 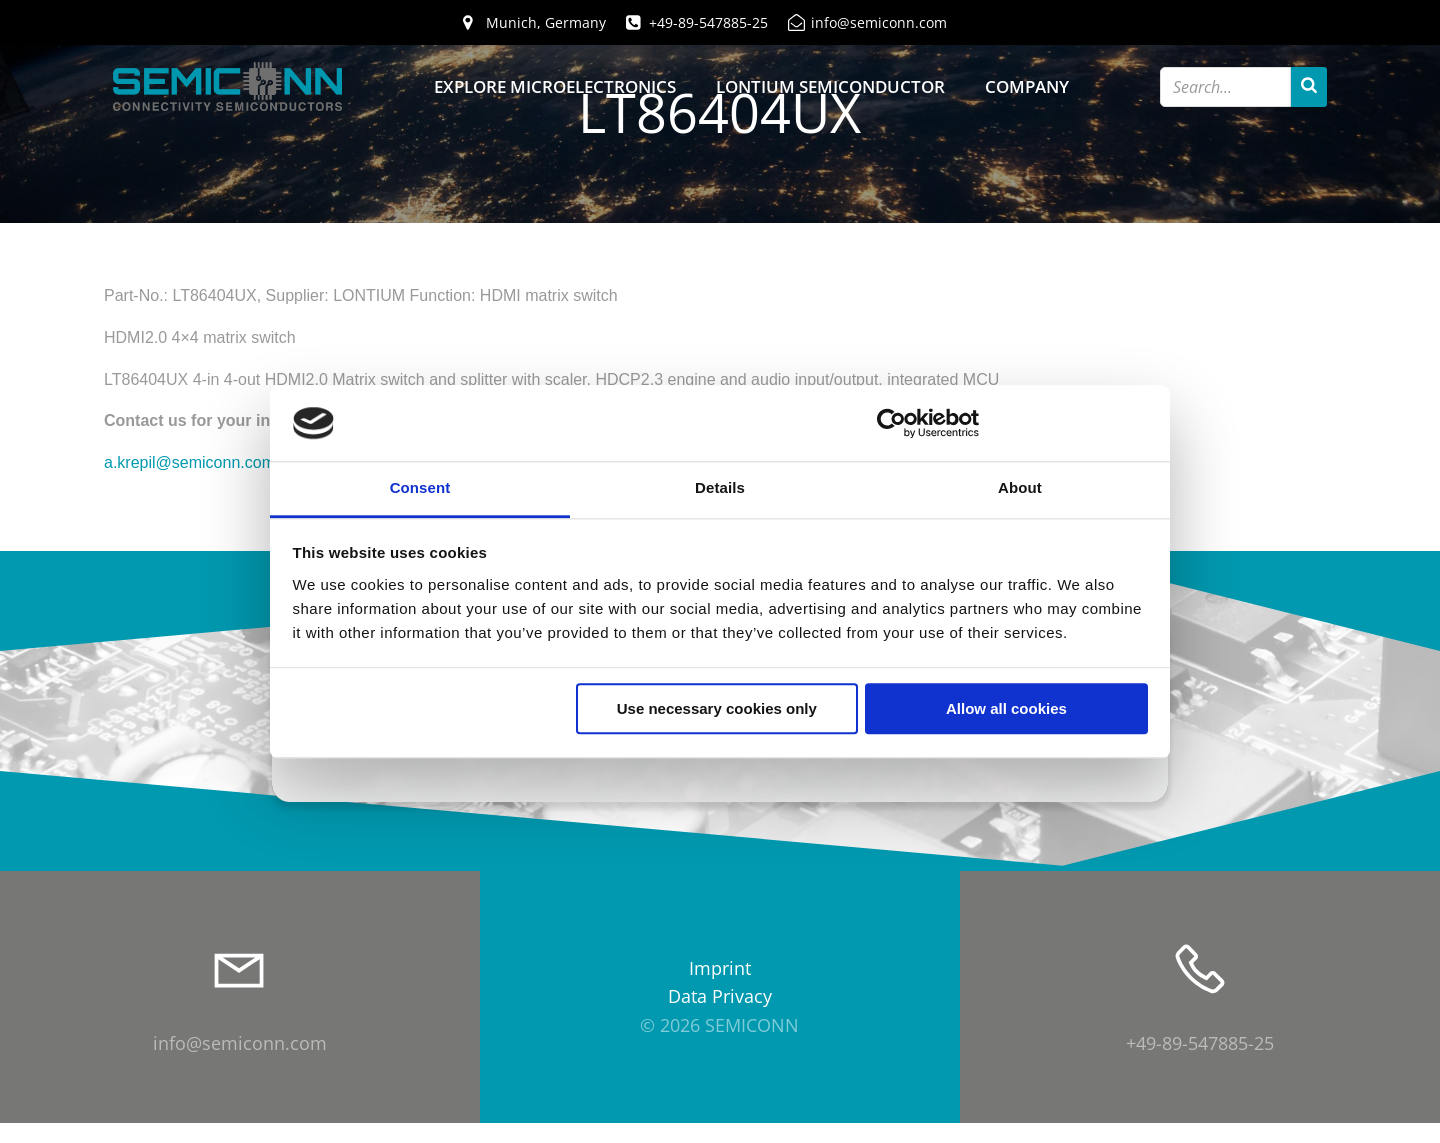 I want to click on Consent [tab], so click(x=420, y=488).